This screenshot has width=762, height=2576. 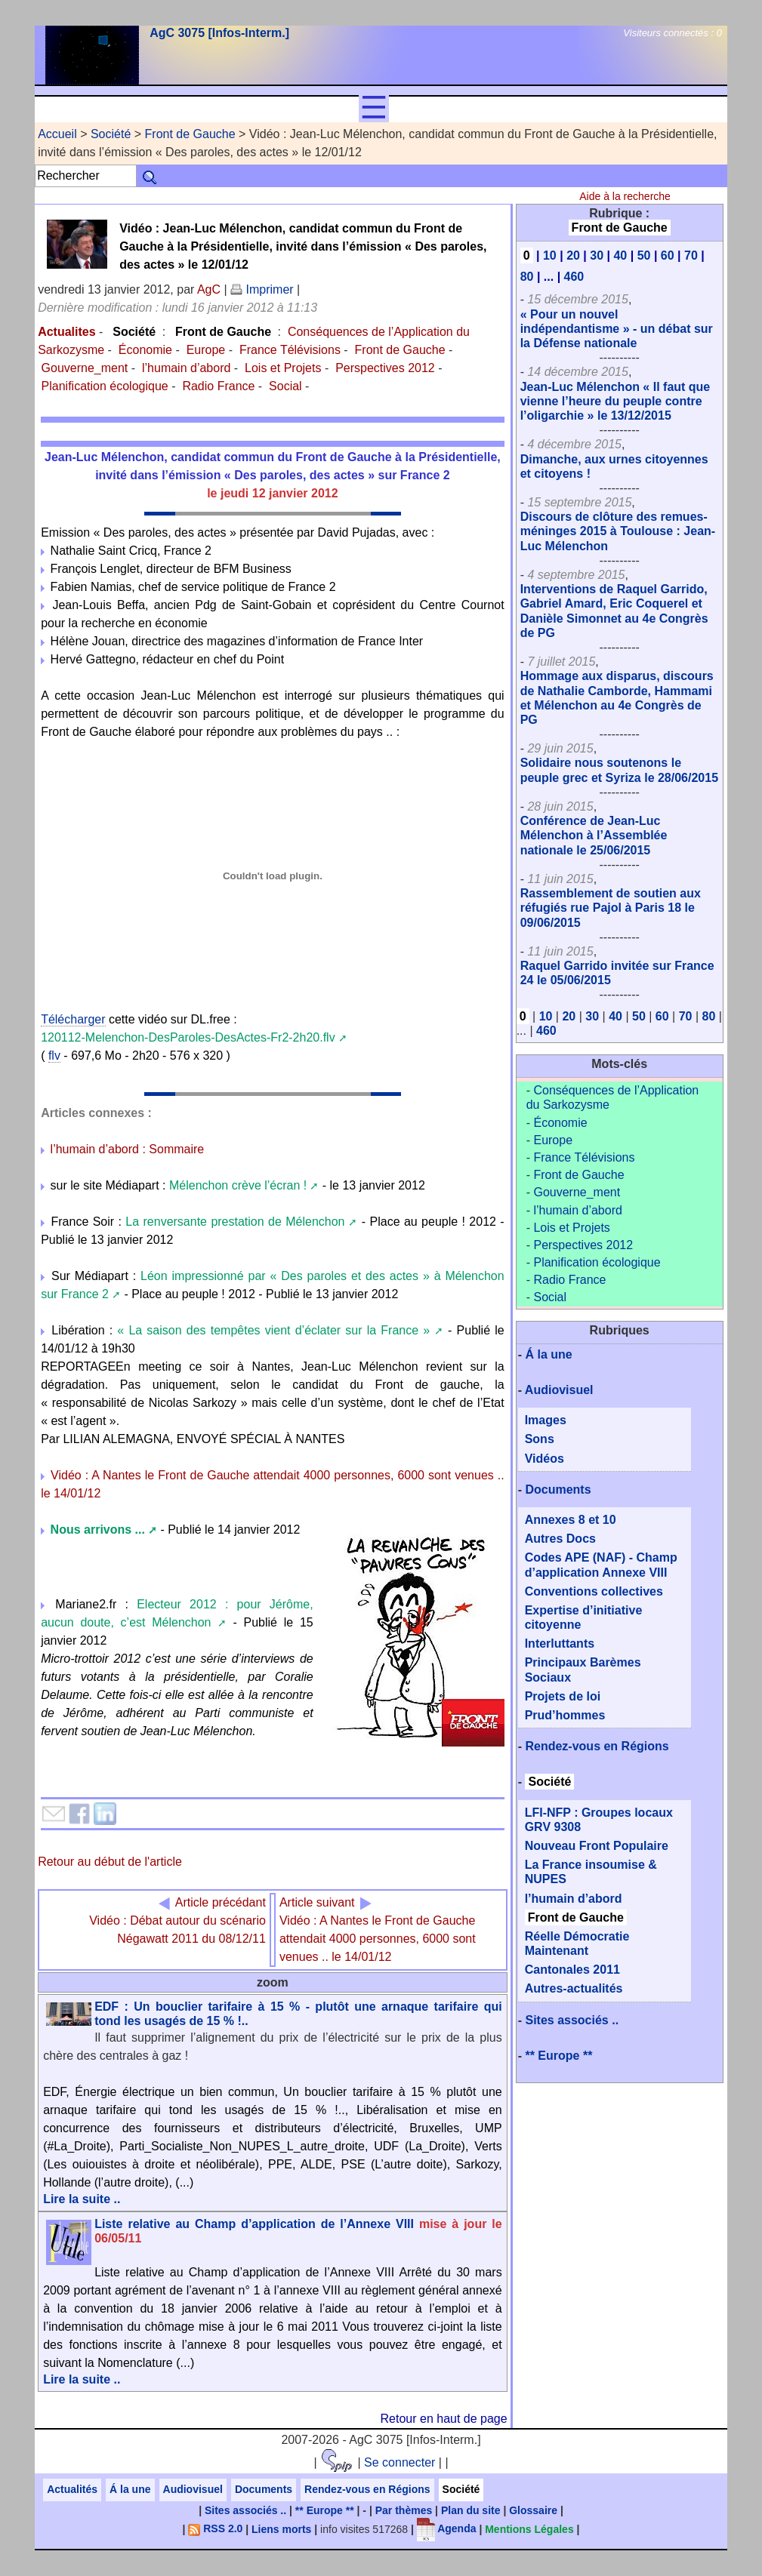 I want to click on Images, so click(x=545, y=1420).